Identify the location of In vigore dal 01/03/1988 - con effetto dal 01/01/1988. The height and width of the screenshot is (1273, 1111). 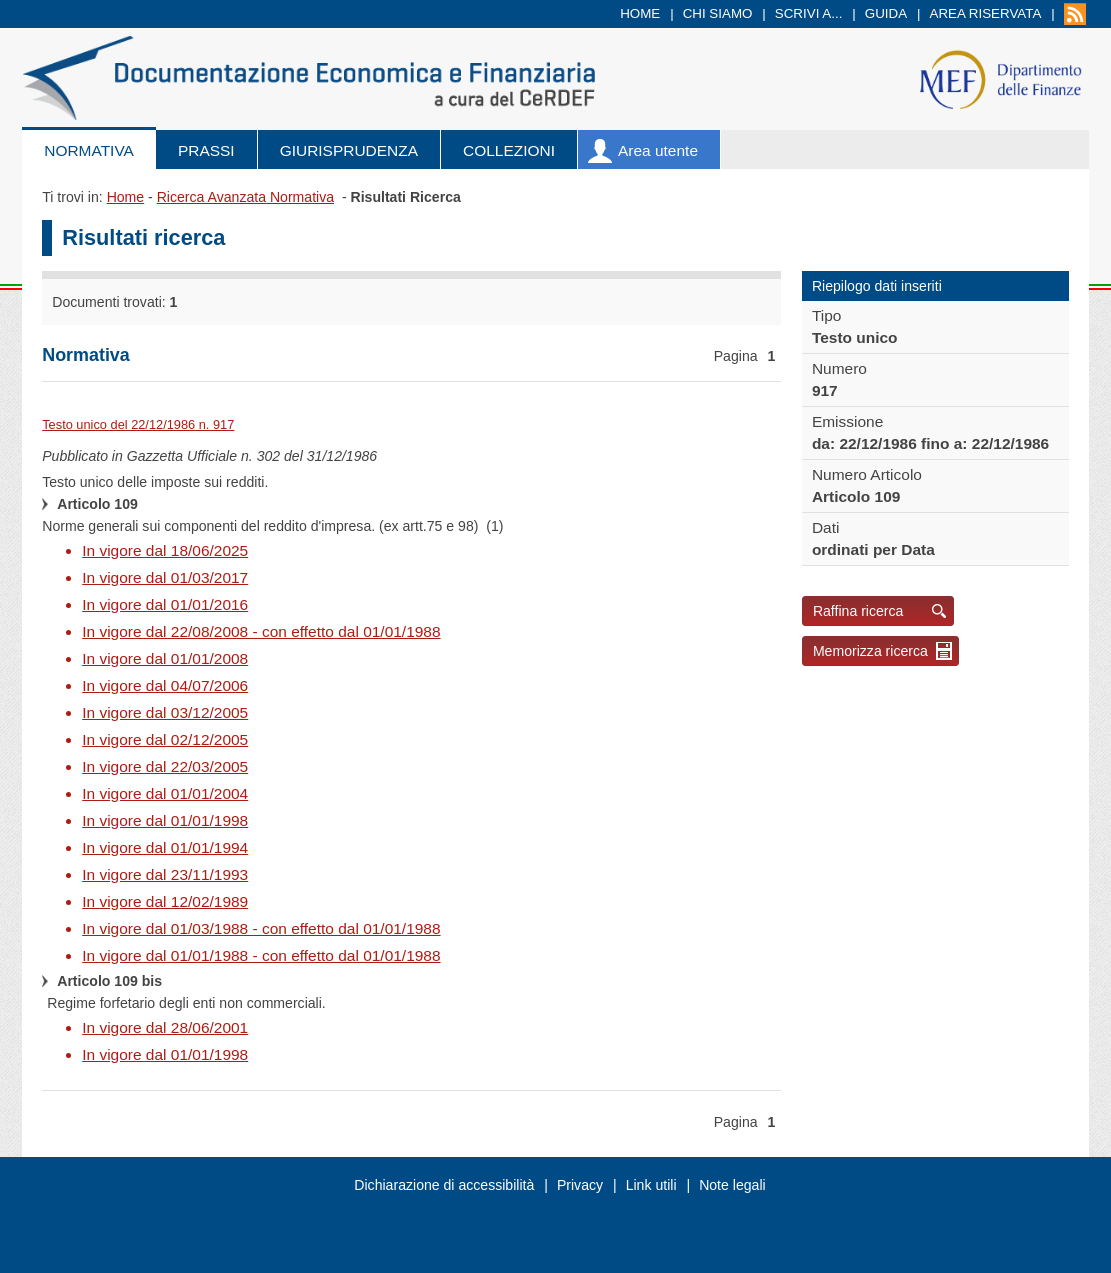
(261, 928).